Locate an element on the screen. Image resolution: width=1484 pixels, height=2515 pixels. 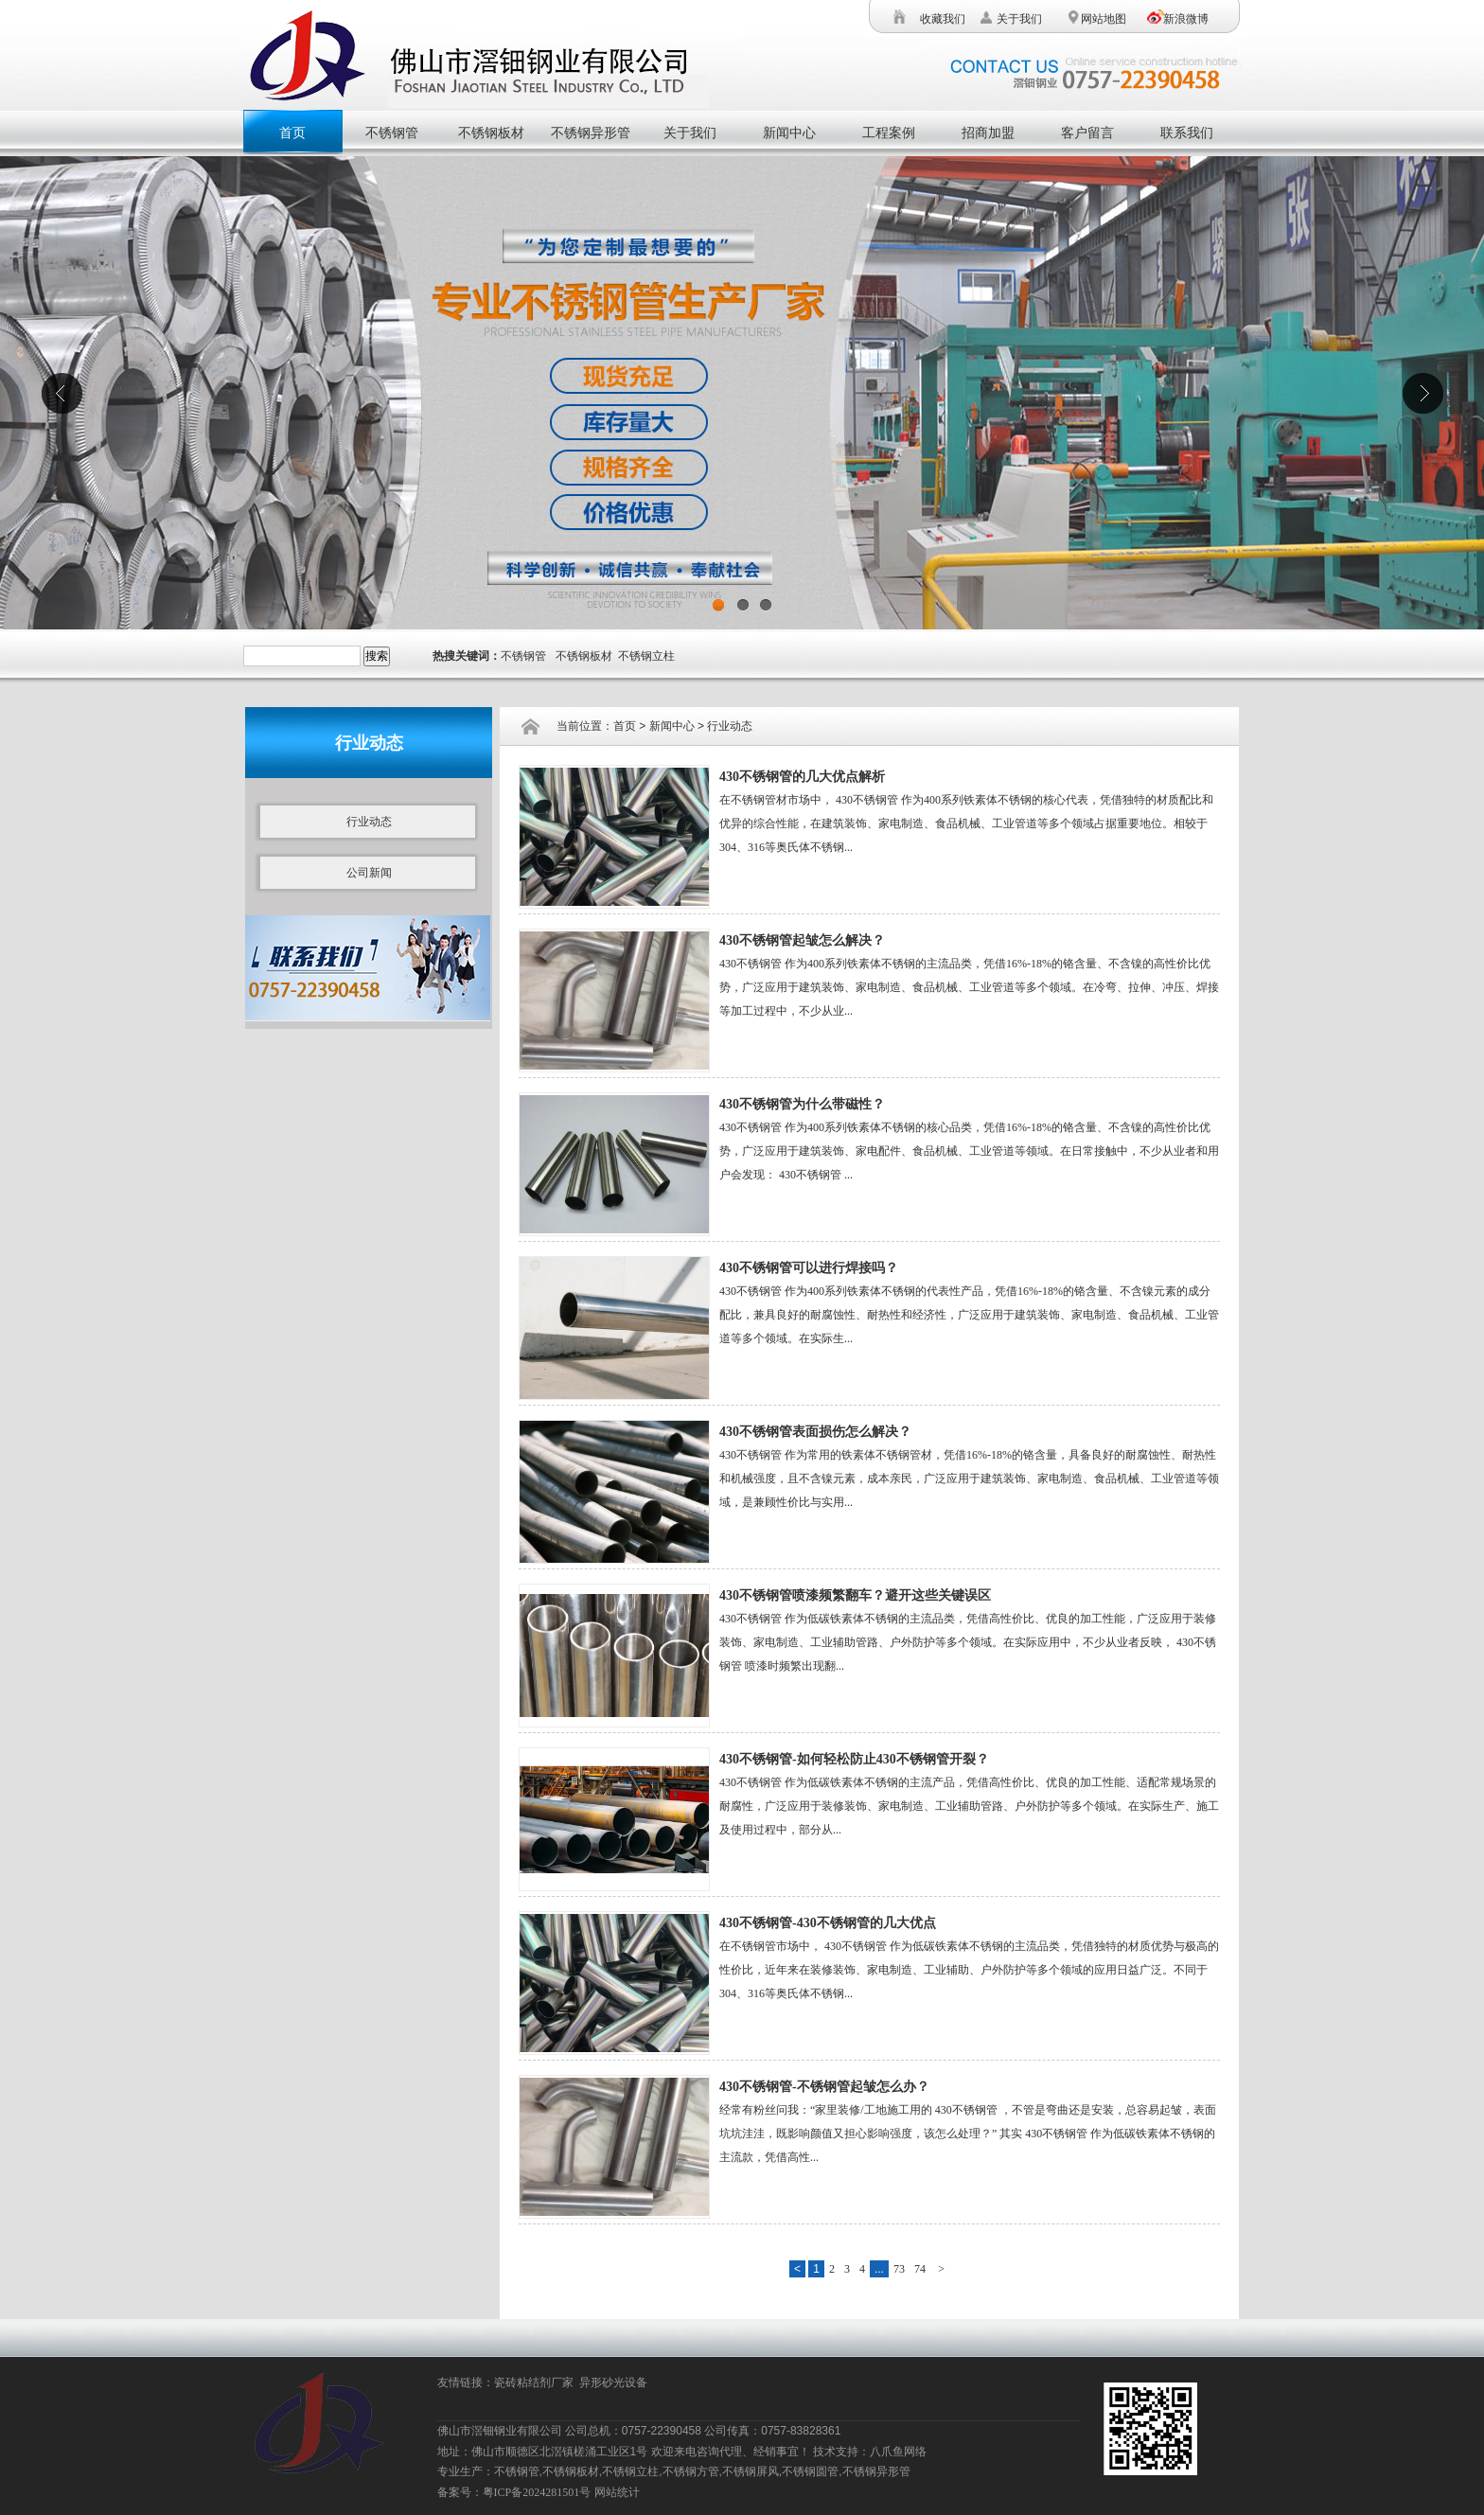
新闻中心 is located at coordinates (789, 133).